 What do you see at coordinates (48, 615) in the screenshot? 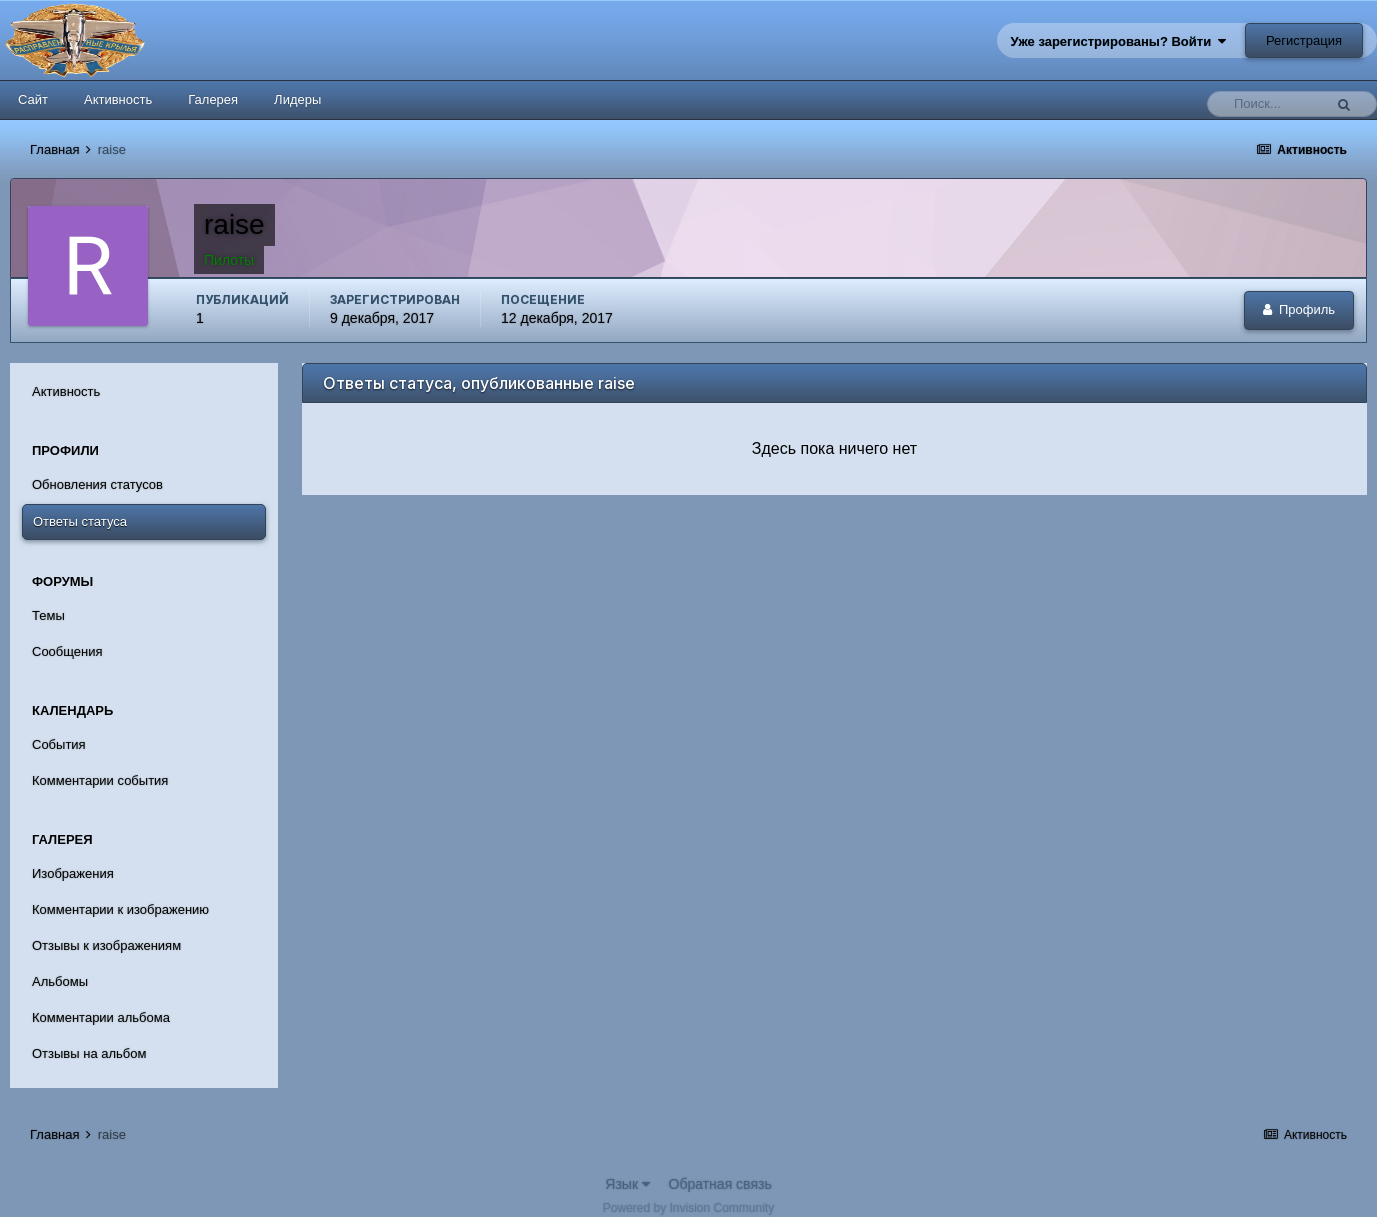
I see `Темы` at bounding box center [48, 615].